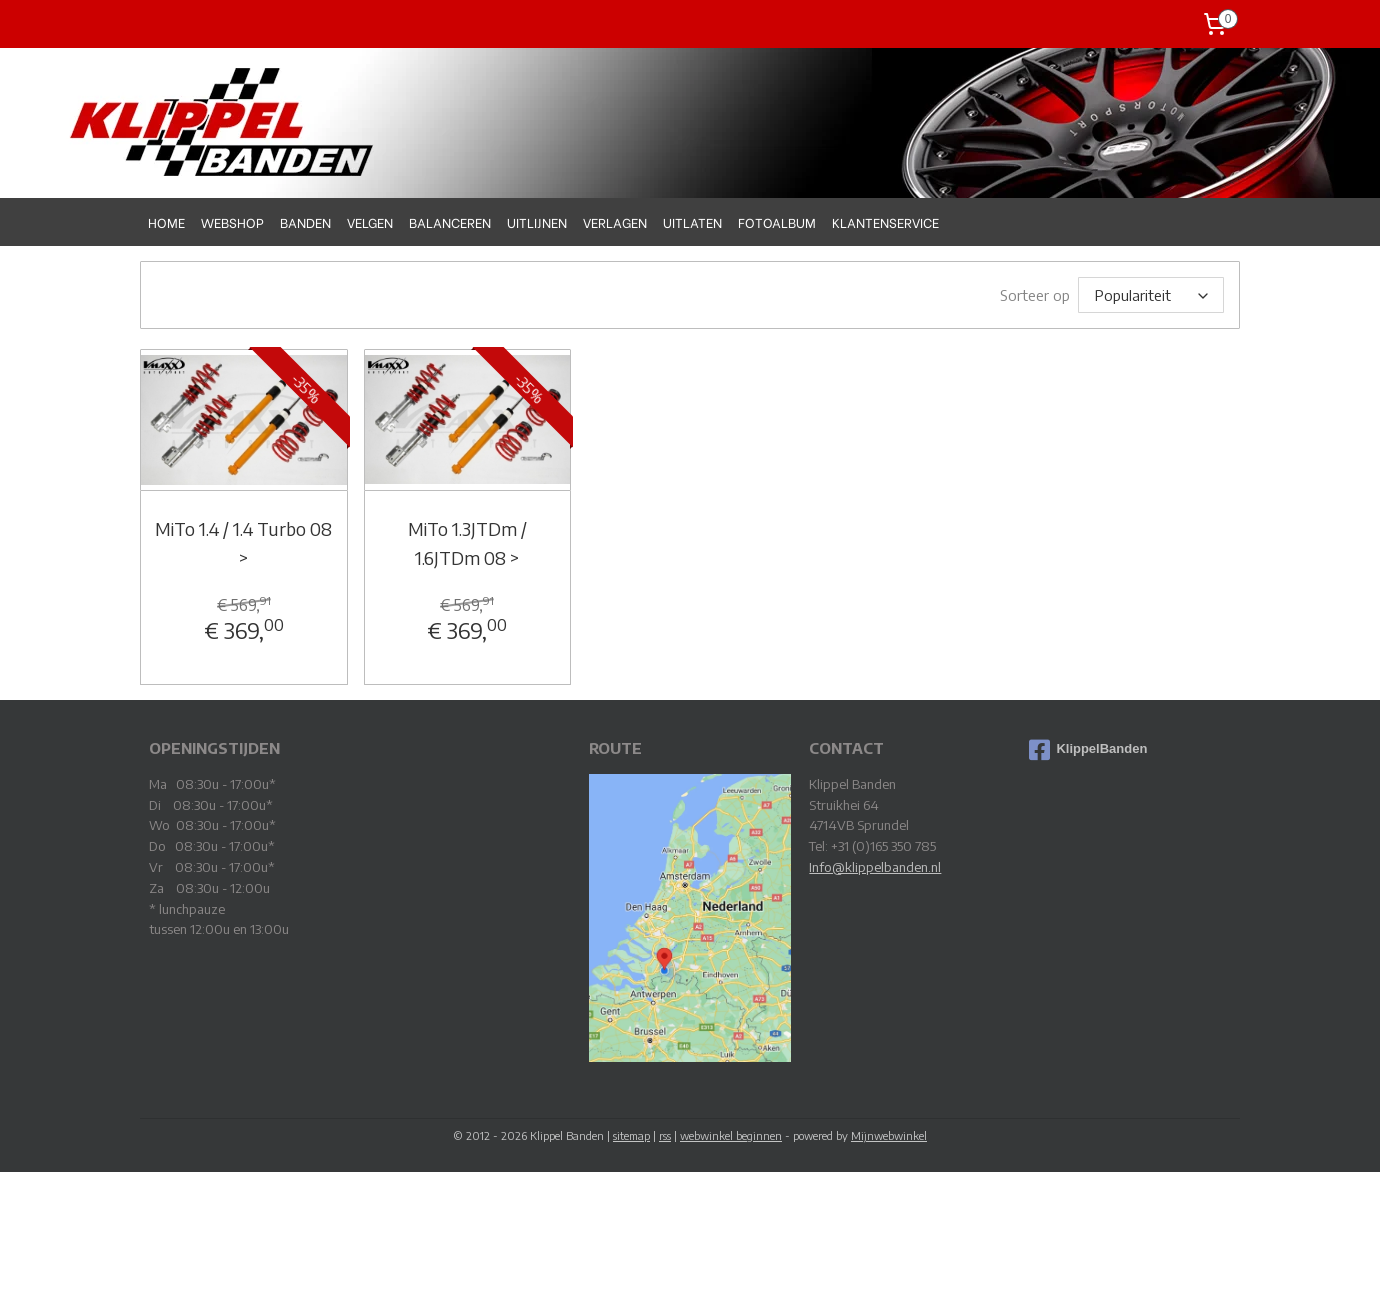 The width and height of the screenshot is (1380, 1302). Describe the element at coordinates (889, 1134) in the screenshot. I see `Mijnwebwinkel` at that location.